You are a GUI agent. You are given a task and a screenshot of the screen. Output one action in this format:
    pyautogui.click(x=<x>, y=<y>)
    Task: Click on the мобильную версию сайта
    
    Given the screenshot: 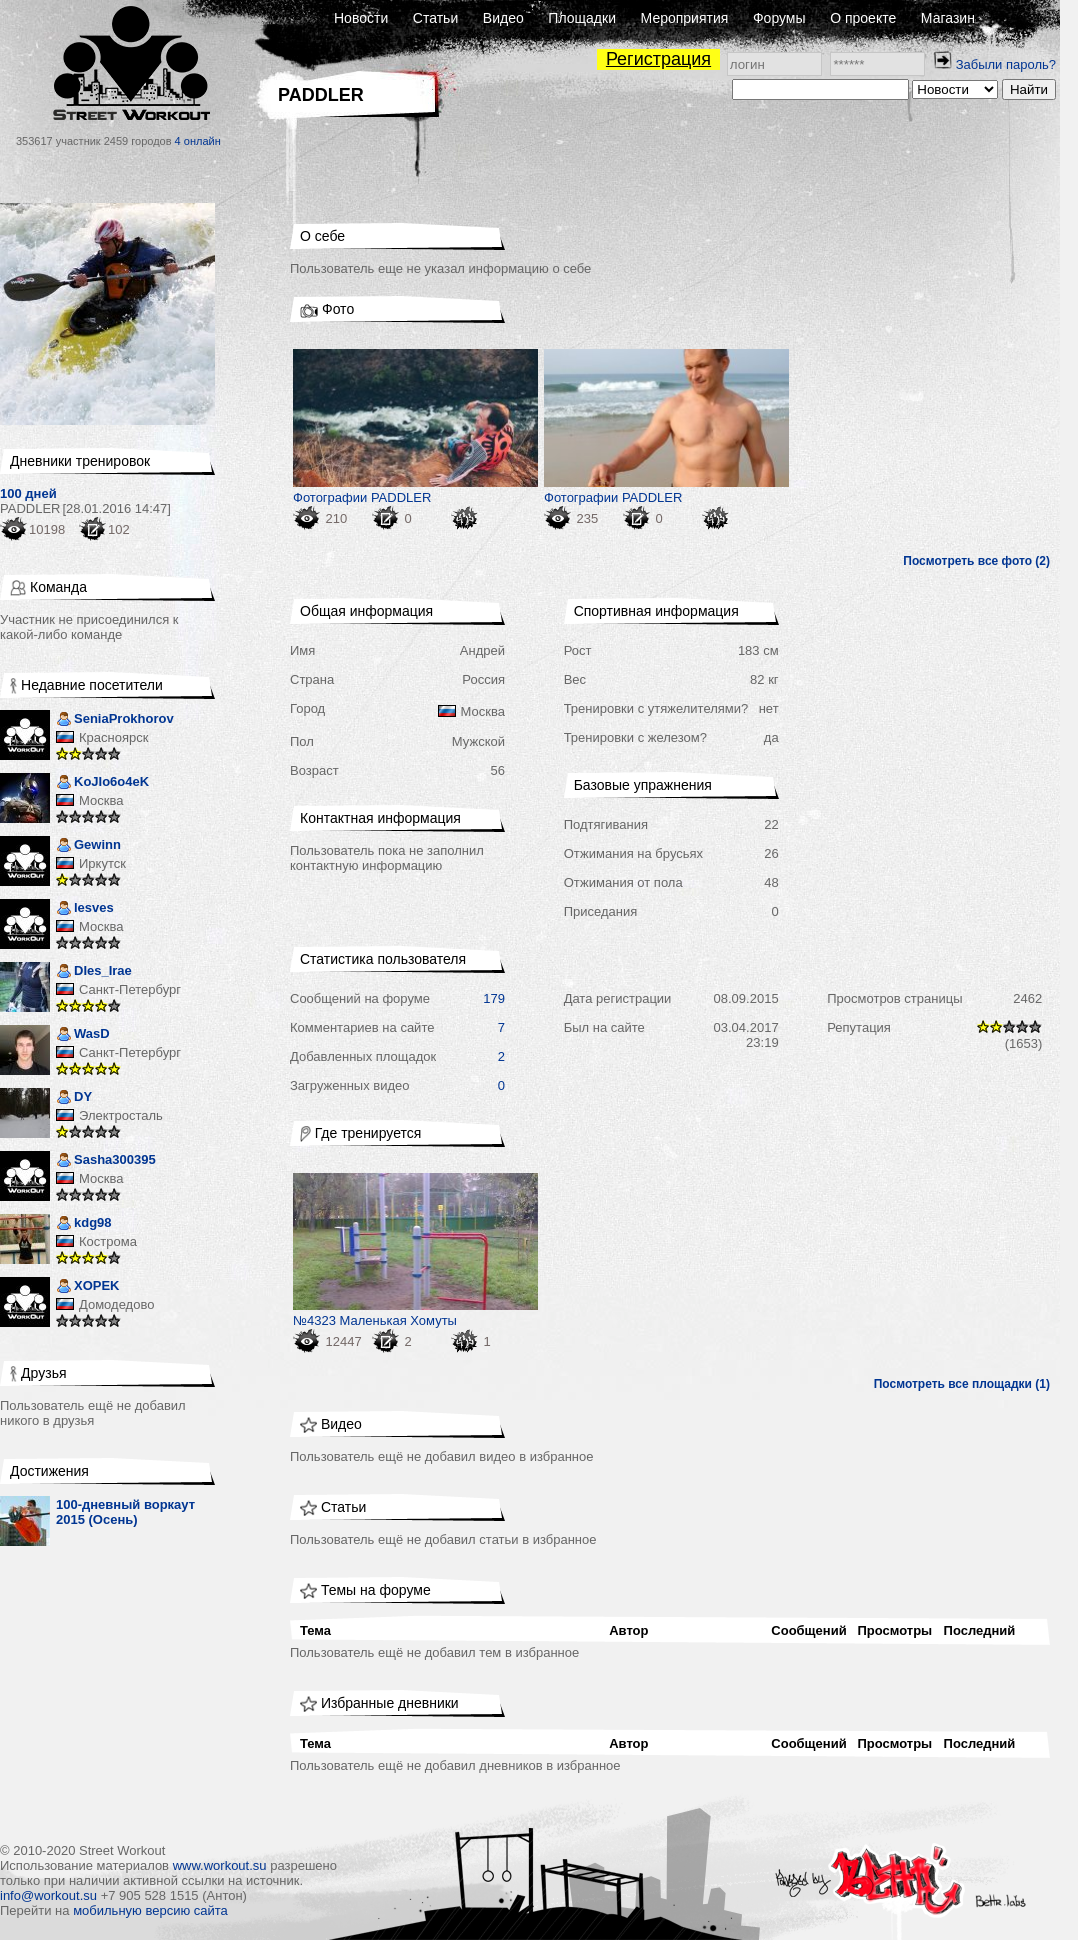 What is the action you would take?
    pyautogui.click(x=150, y=1910)
    